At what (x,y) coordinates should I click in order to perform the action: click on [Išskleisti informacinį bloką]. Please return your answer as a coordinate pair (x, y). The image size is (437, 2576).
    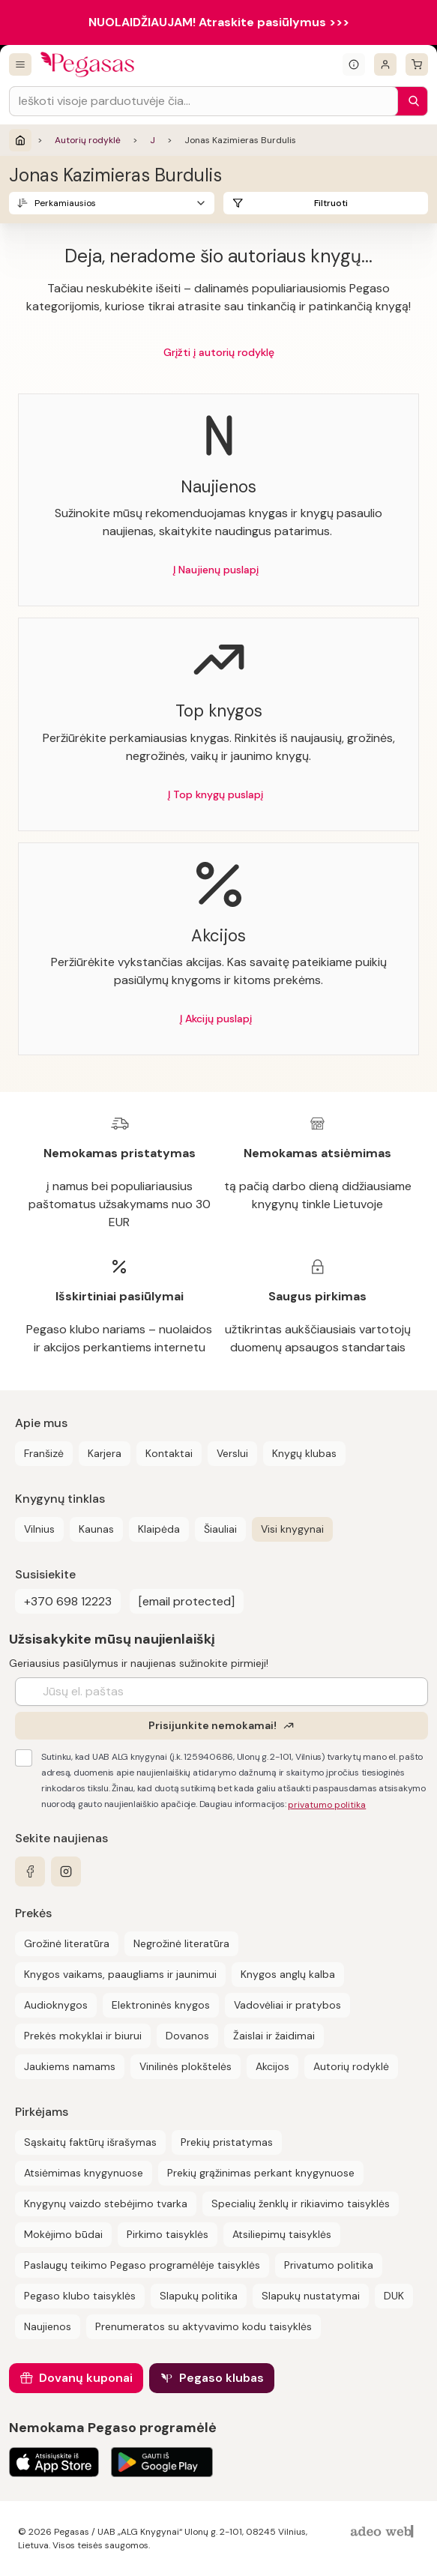
    Looking at the image, I should click on (354, 64).